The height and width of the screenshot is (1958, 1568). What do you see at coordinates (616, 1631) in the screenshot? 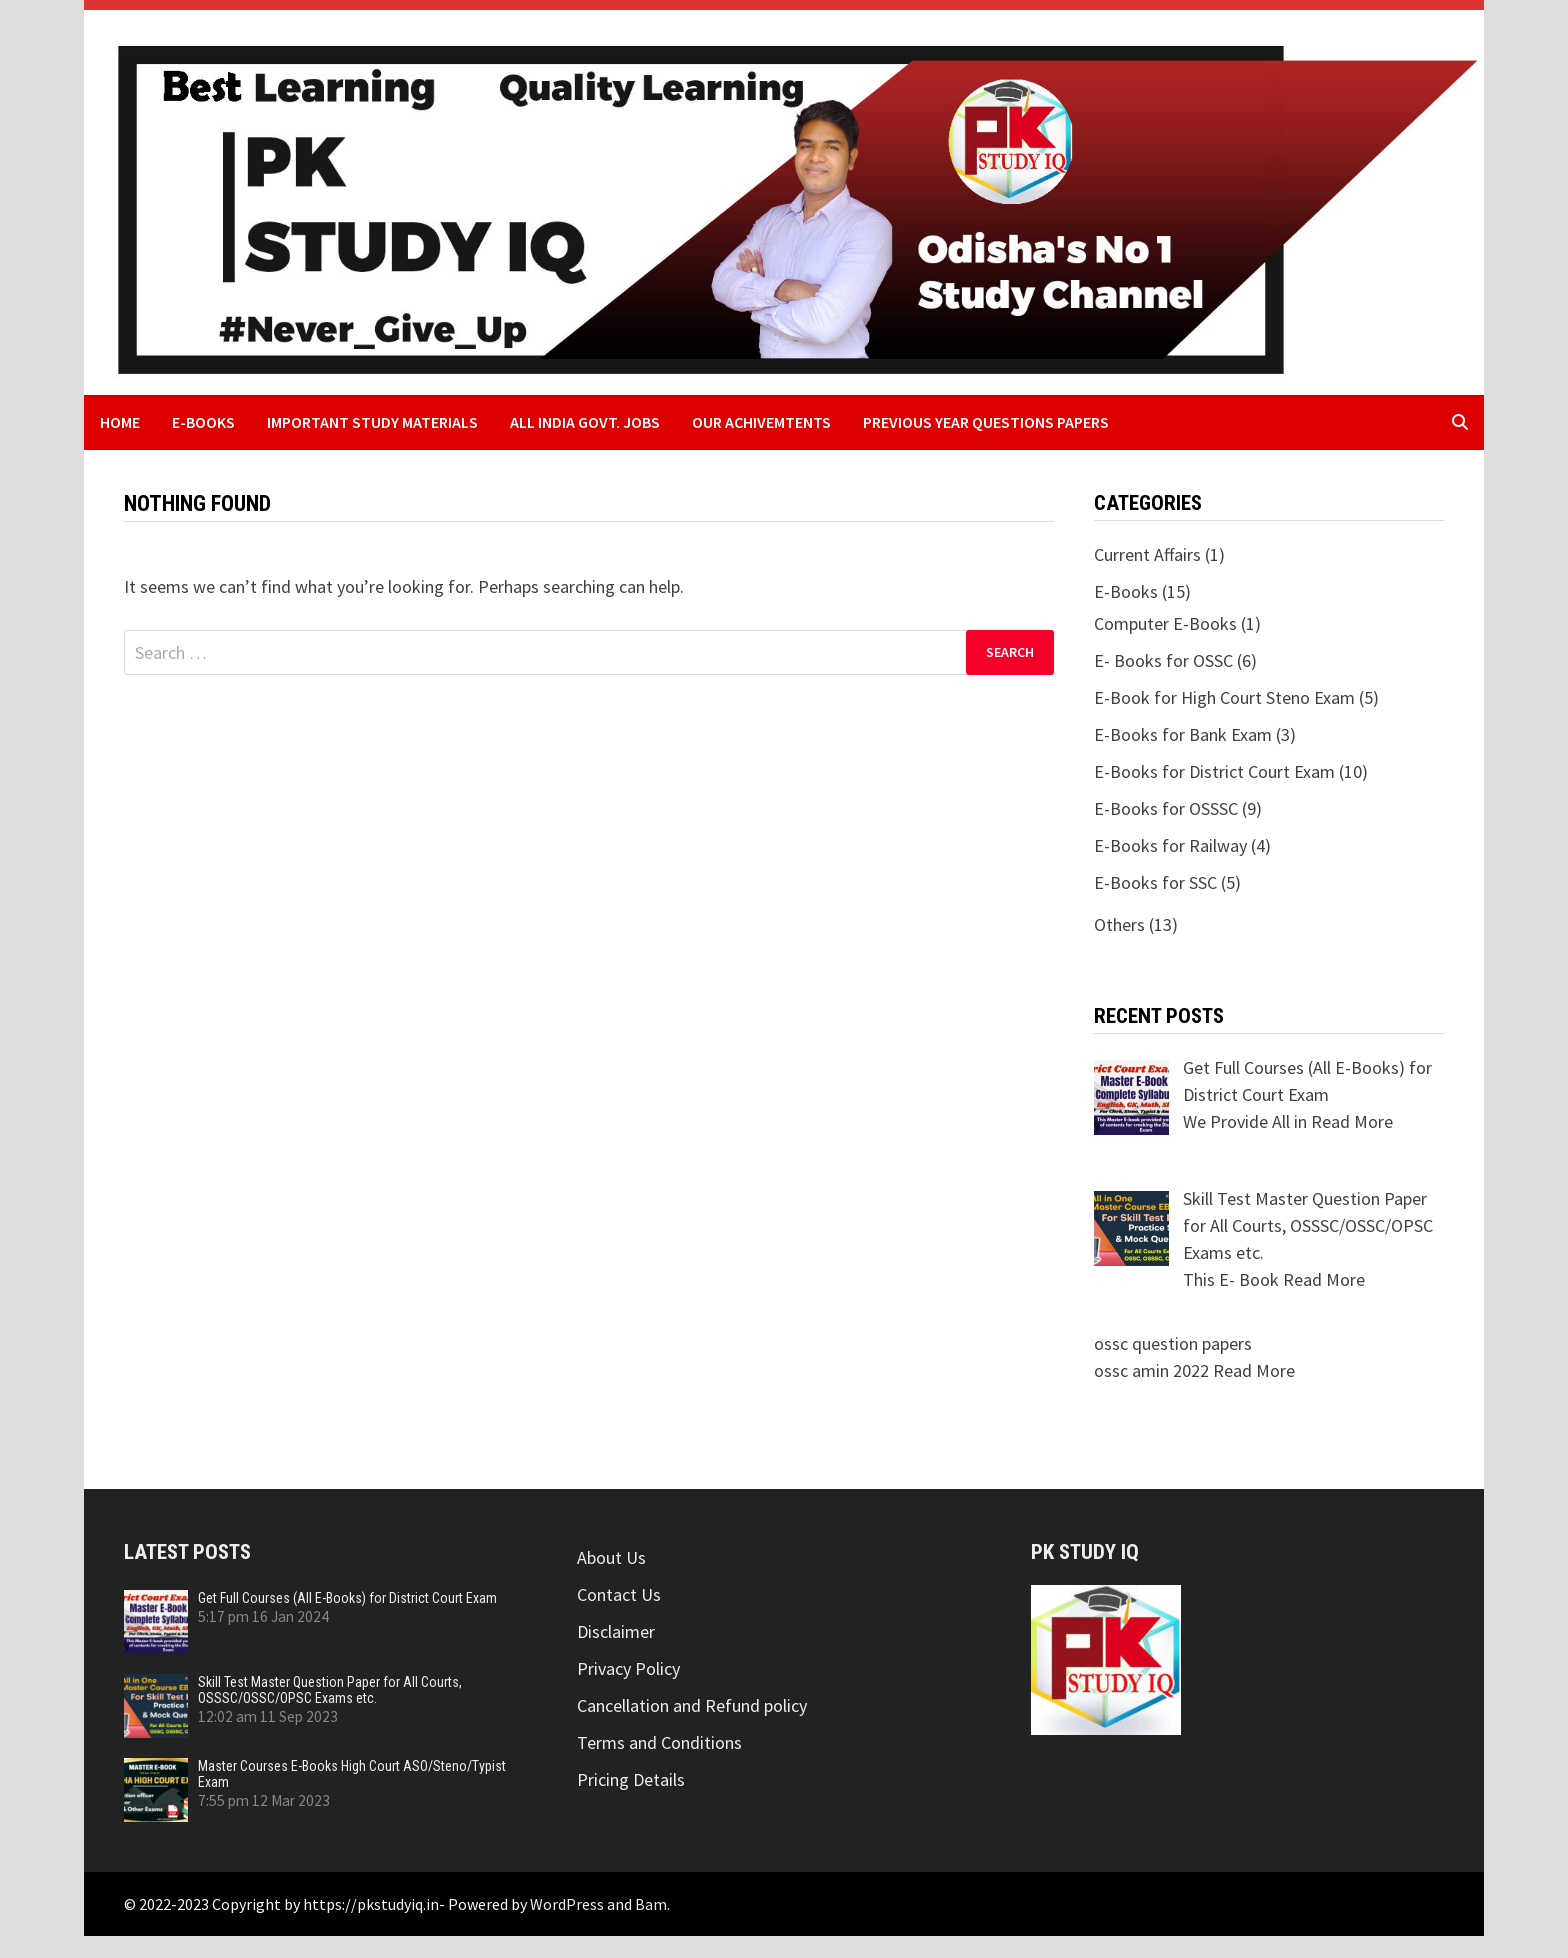
I see `Disclaimer` at bounding box center [616, 1631].